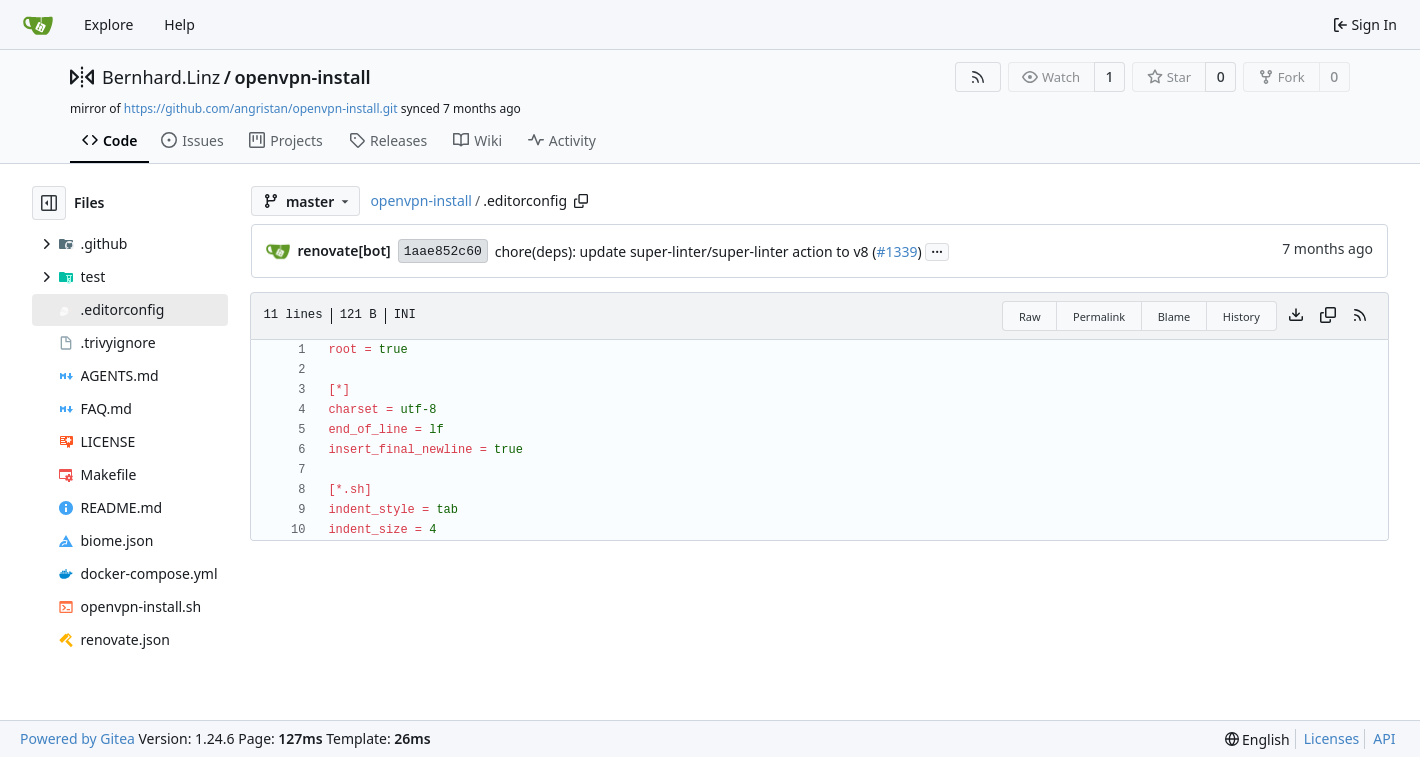 Image resolution: width=1420 pixels, height=757 pixels. I want to click on Help, so click(179, 24).